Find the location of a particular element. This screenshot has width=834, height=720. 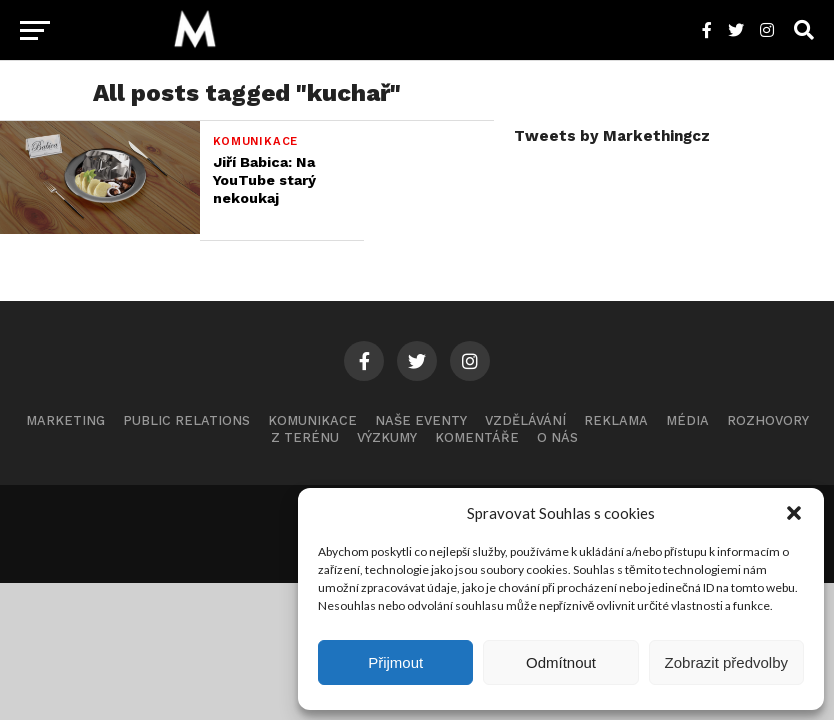

Vzdělávání is located at coordinates (525, 420).